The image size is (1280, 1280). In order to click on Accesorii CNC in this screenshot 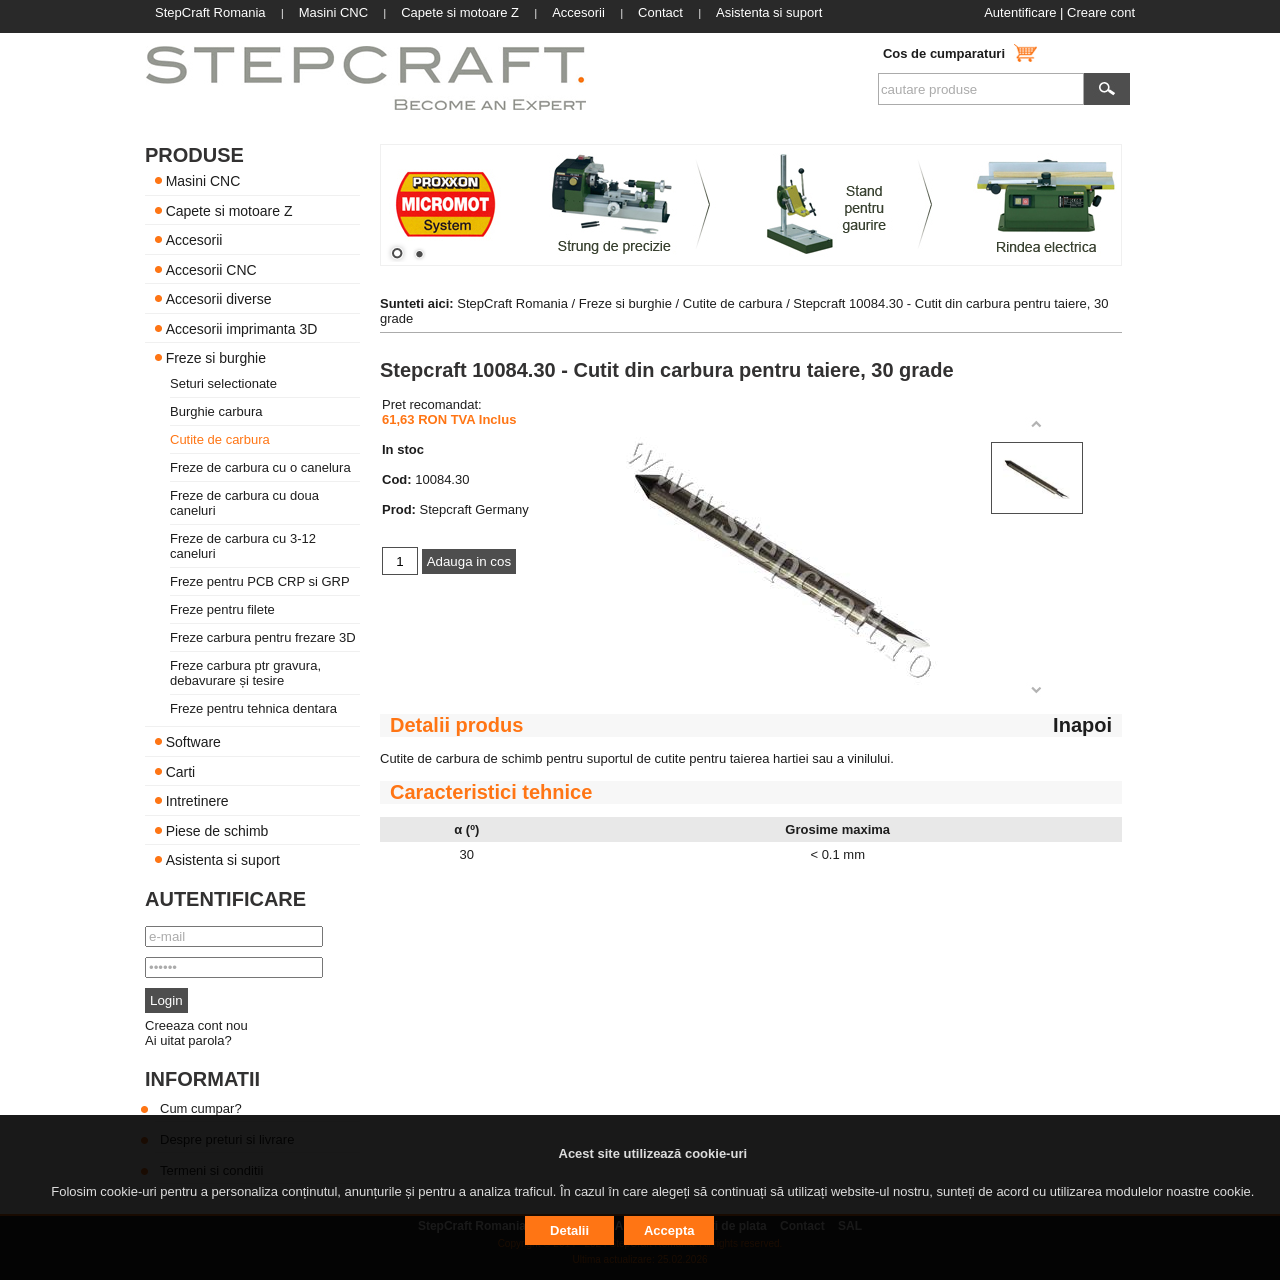, I will do `click(211, 269)`.